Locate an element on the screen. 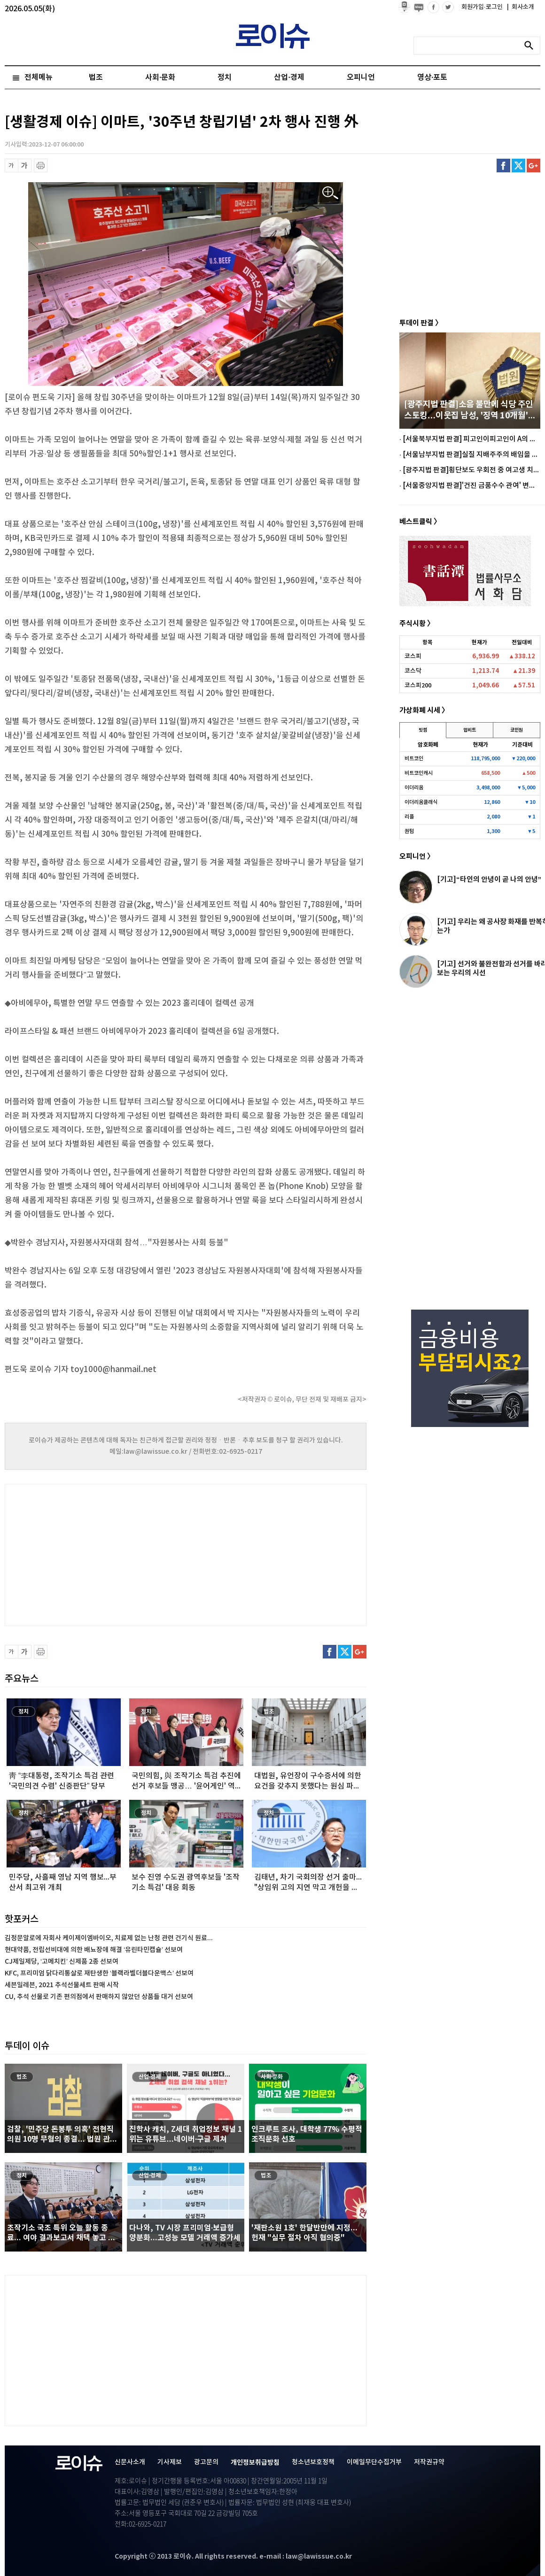 Image resolution: width=545 pixels, height=2576 pixels. 개인정보취급방침 is located at coordinates (255, 2463).